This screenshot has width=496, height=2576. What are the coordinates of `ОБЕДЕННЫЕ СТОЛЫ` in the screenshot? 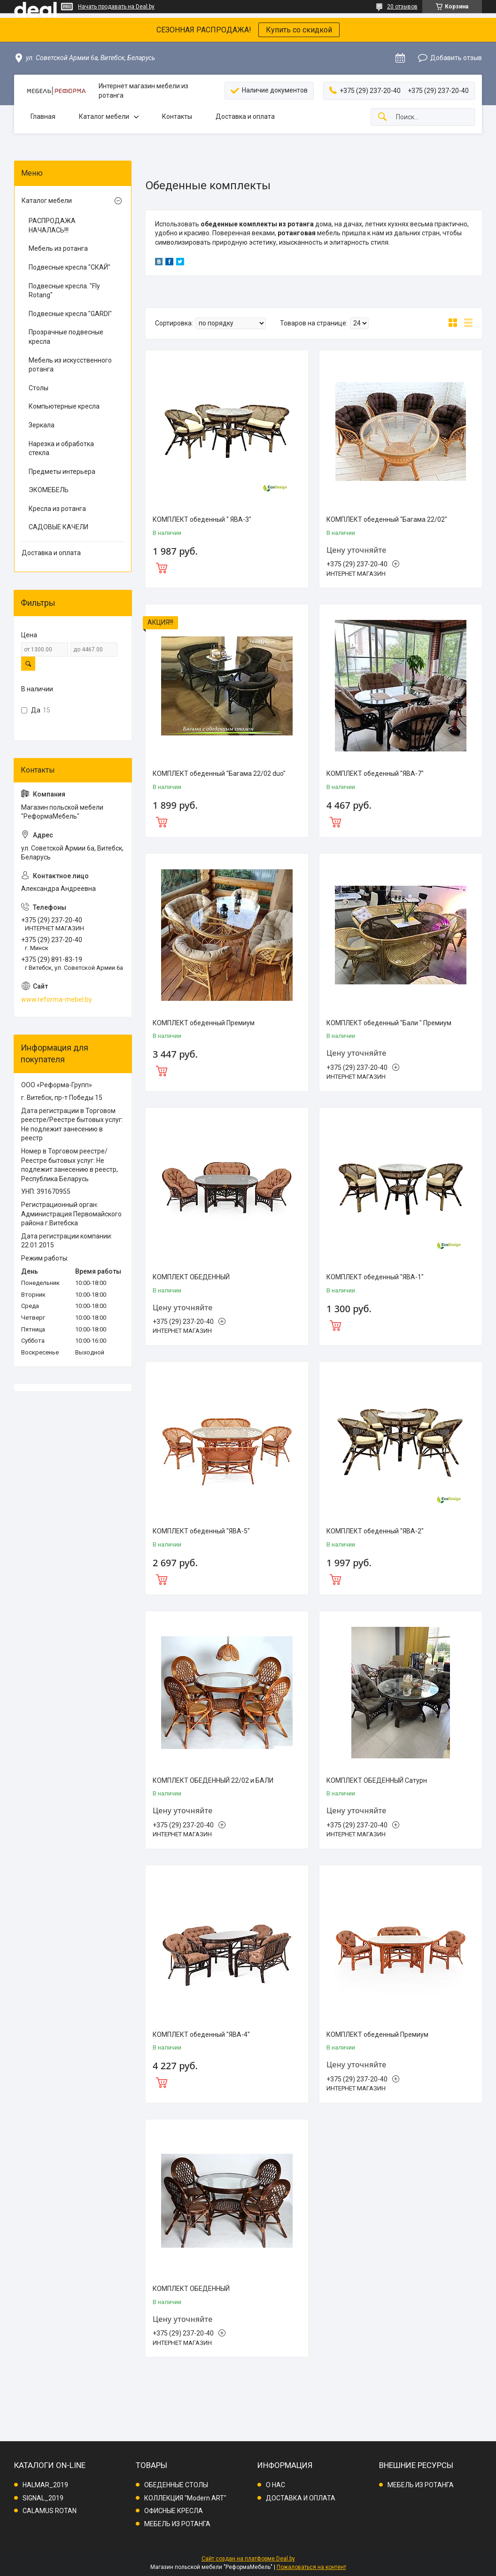 It's located at (176, 2485).